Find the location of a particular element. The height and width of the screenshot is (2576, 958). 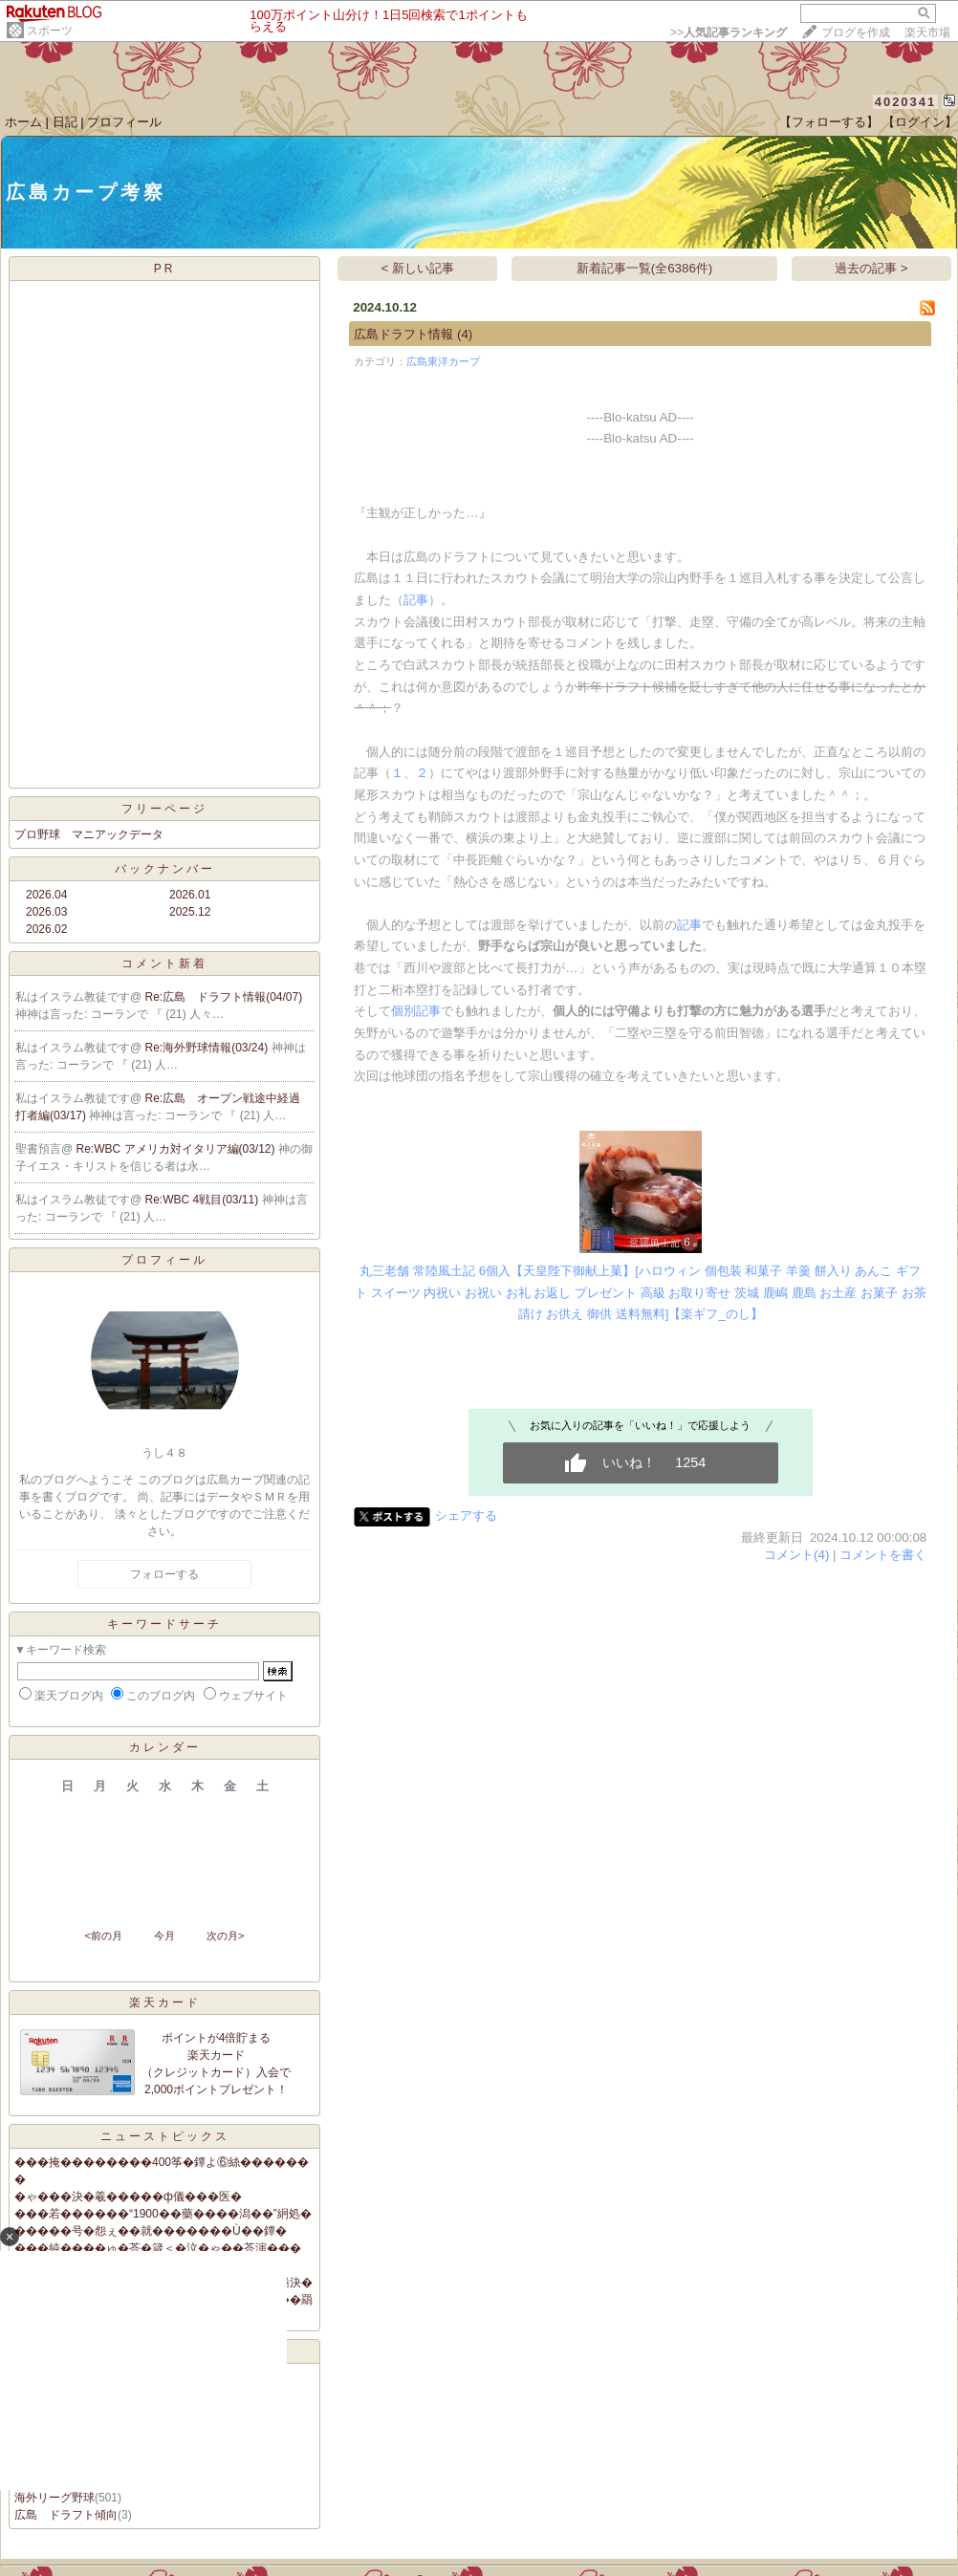

���若������“1900��藥����潟��”絅処� is located at coordinates (163, 2213).